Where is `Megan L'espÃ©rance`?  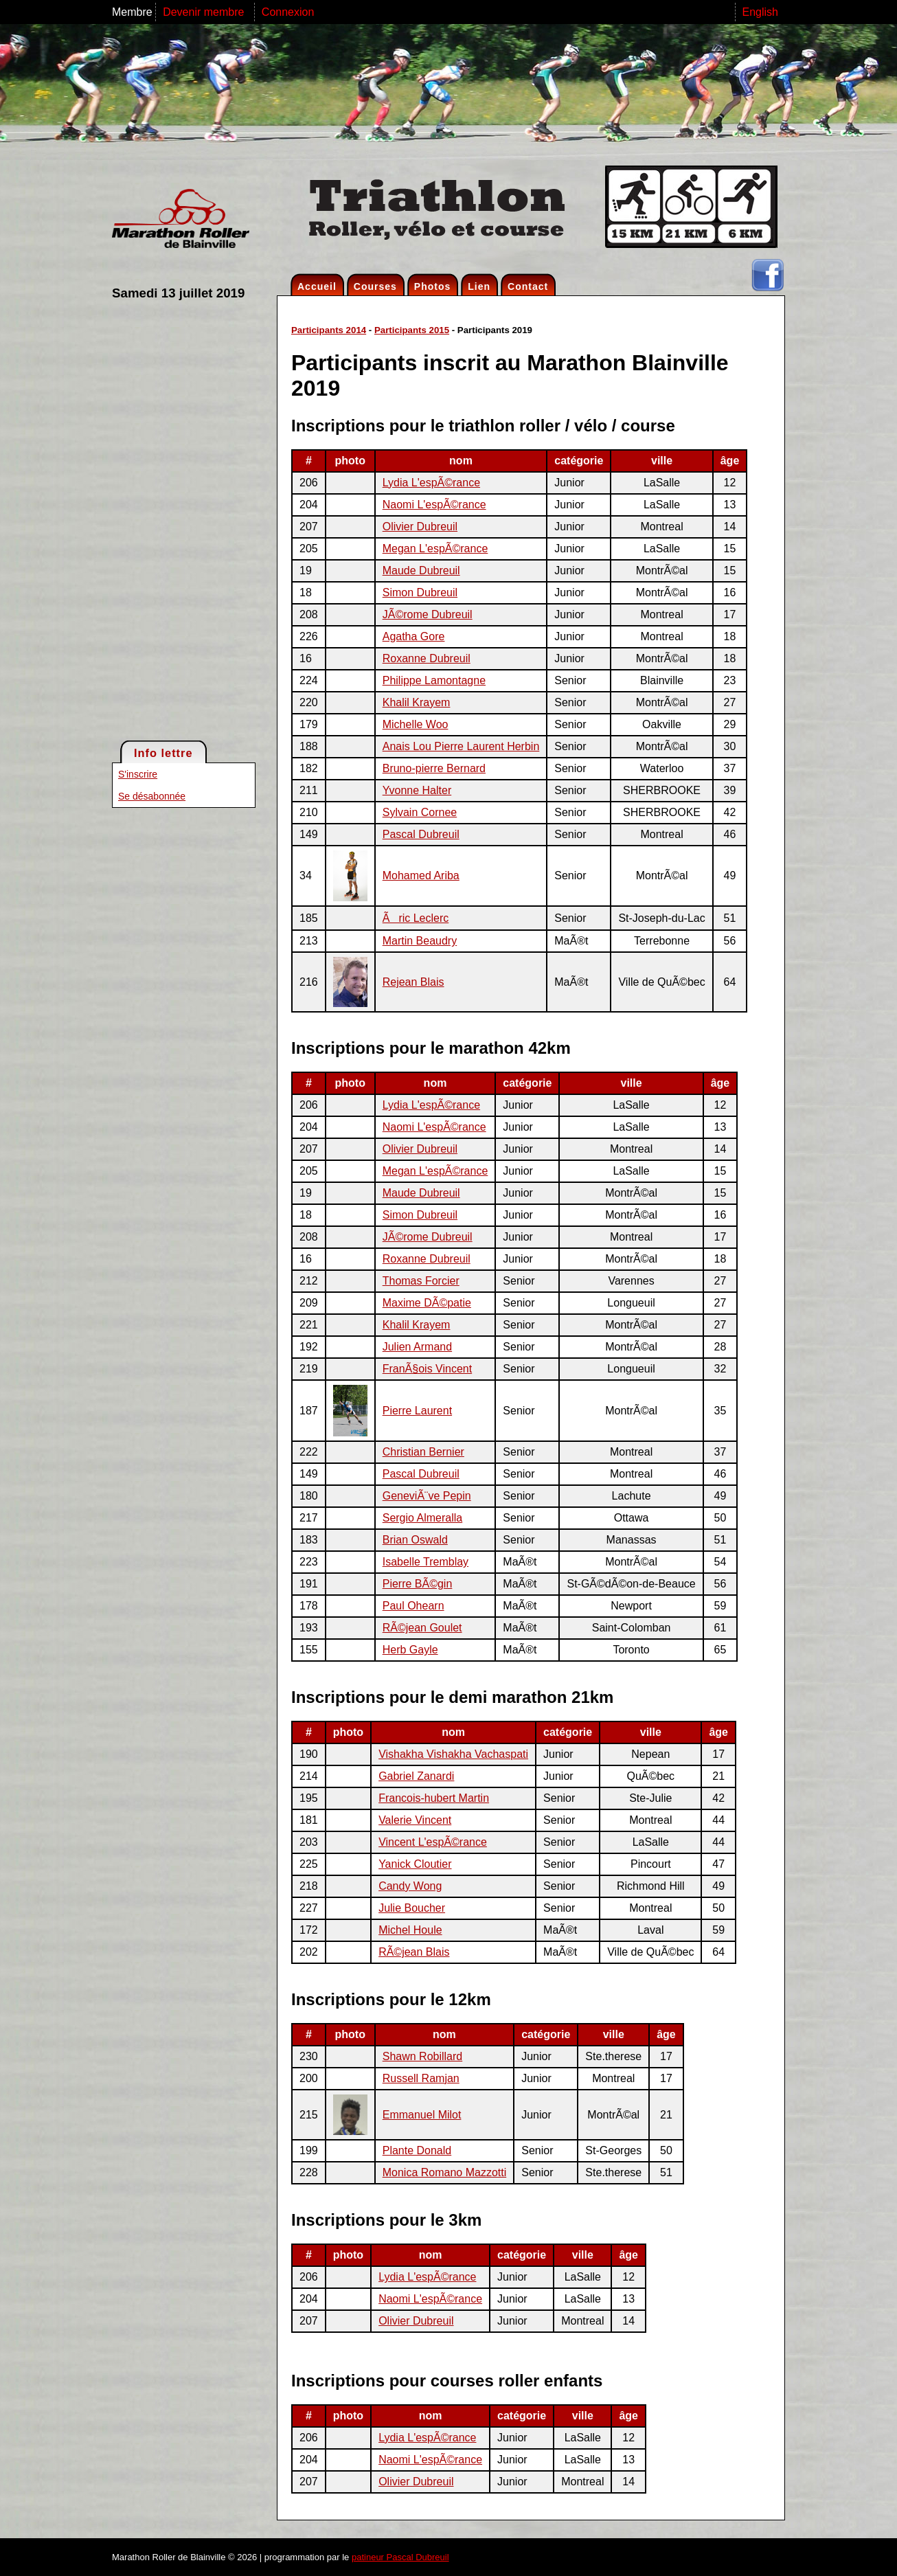 Megan L'espÃ©rance is located at coordinates (435, 548).